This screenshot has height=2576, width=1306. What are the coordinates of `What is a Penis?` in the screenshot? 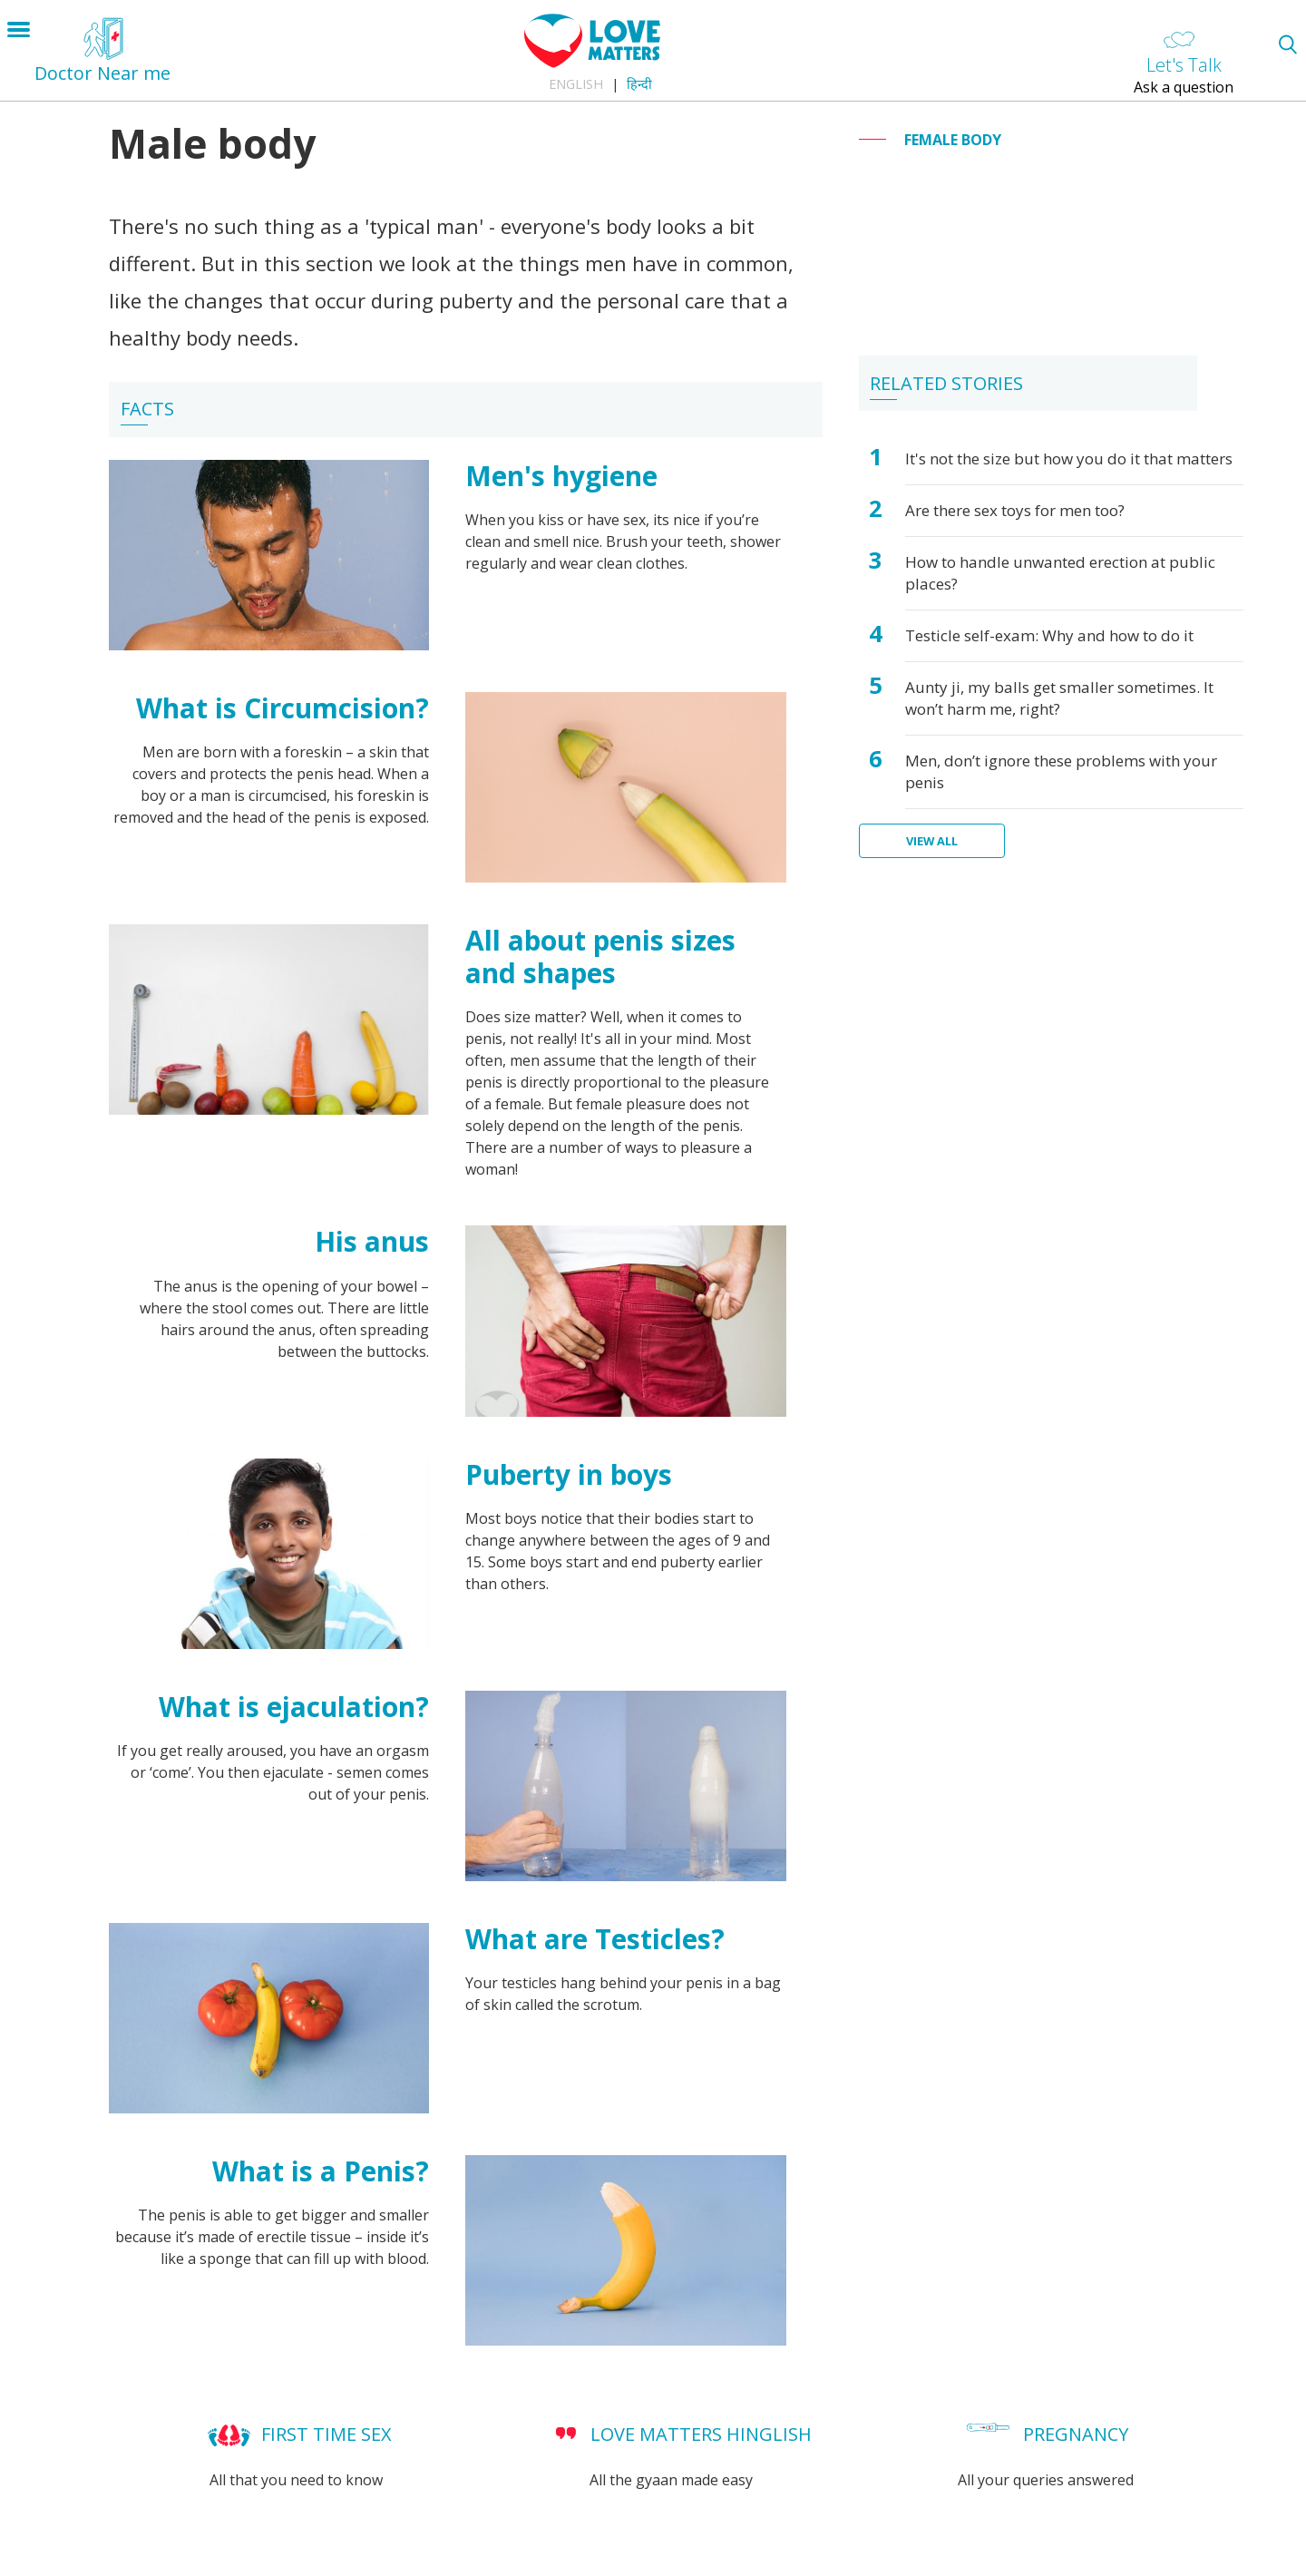 It's located at (320, 2171).